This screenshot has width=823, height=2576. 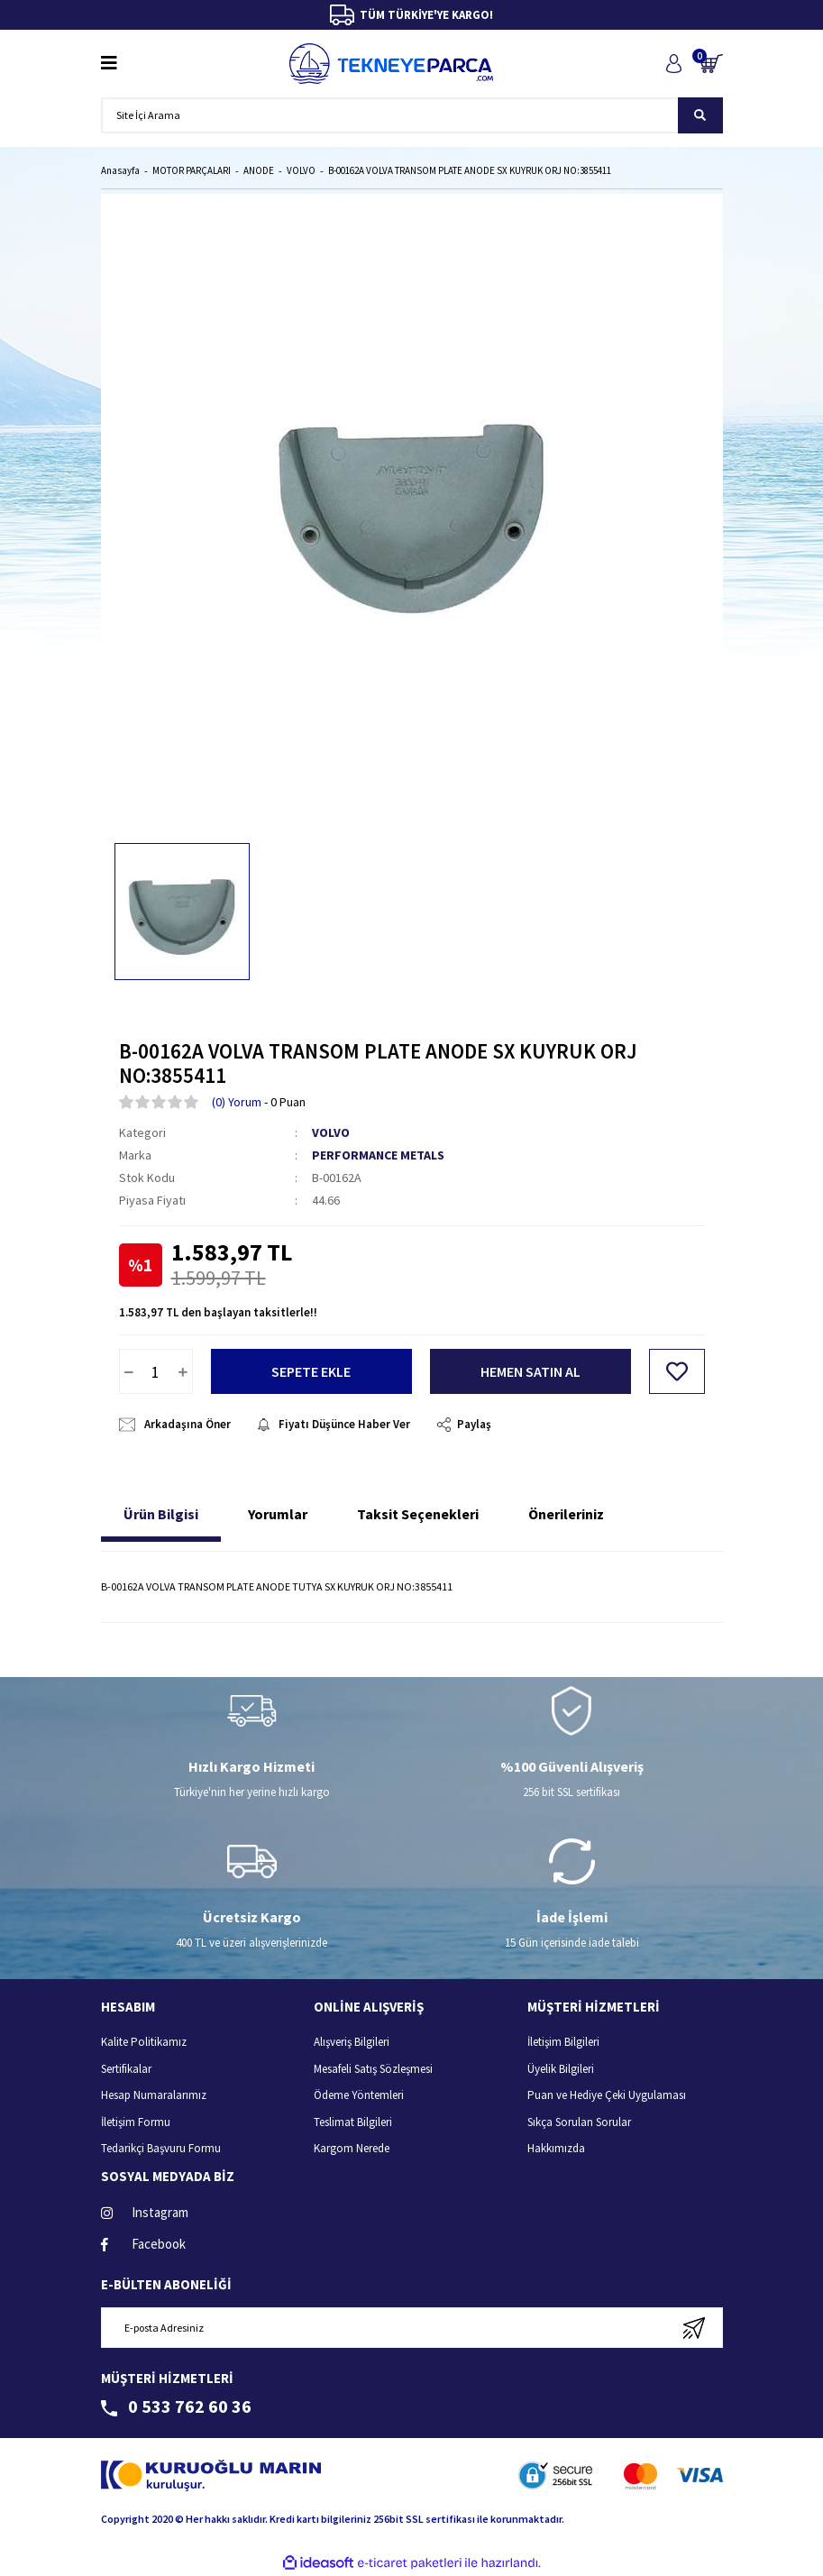 I want to click on [Increase Quantity], so click(x=183, y=1371).